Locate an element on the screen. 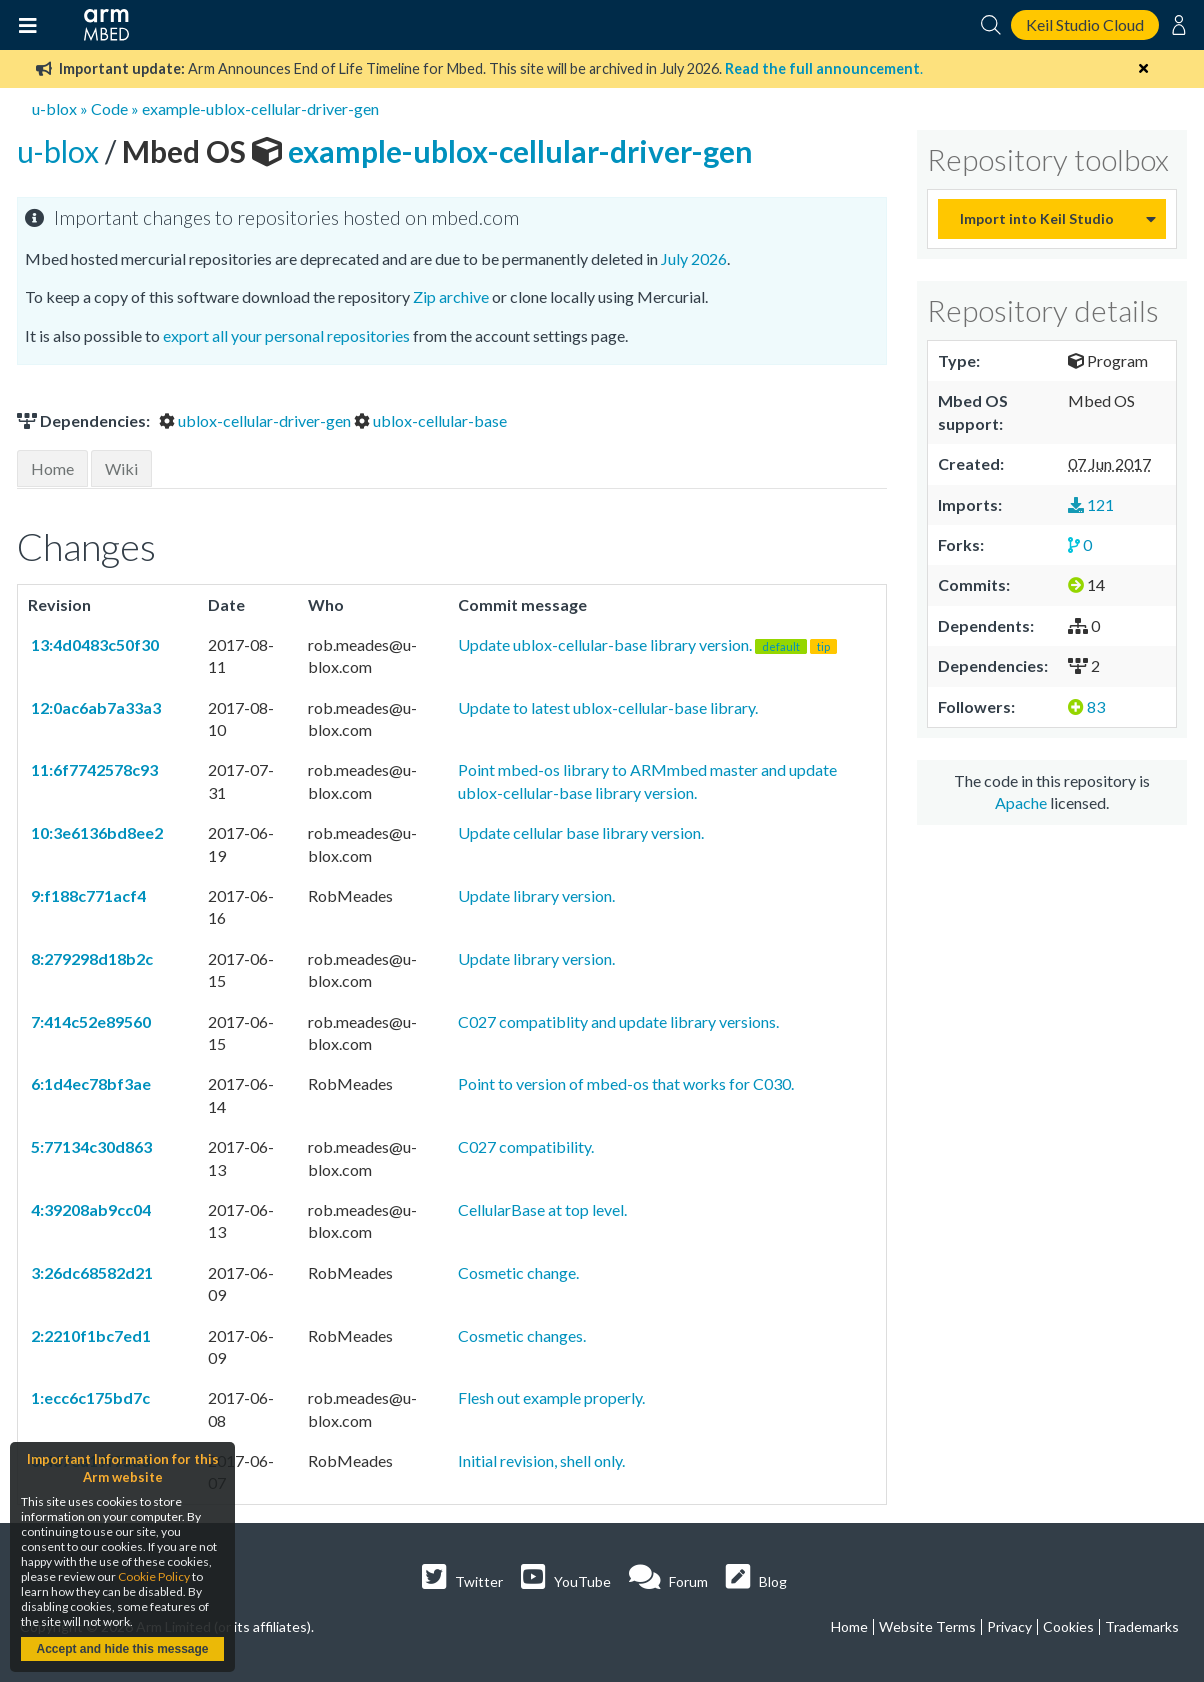 The height and width of the screenshot is (1682, 1204). Website Terms is located at coordinates (927, 1626).